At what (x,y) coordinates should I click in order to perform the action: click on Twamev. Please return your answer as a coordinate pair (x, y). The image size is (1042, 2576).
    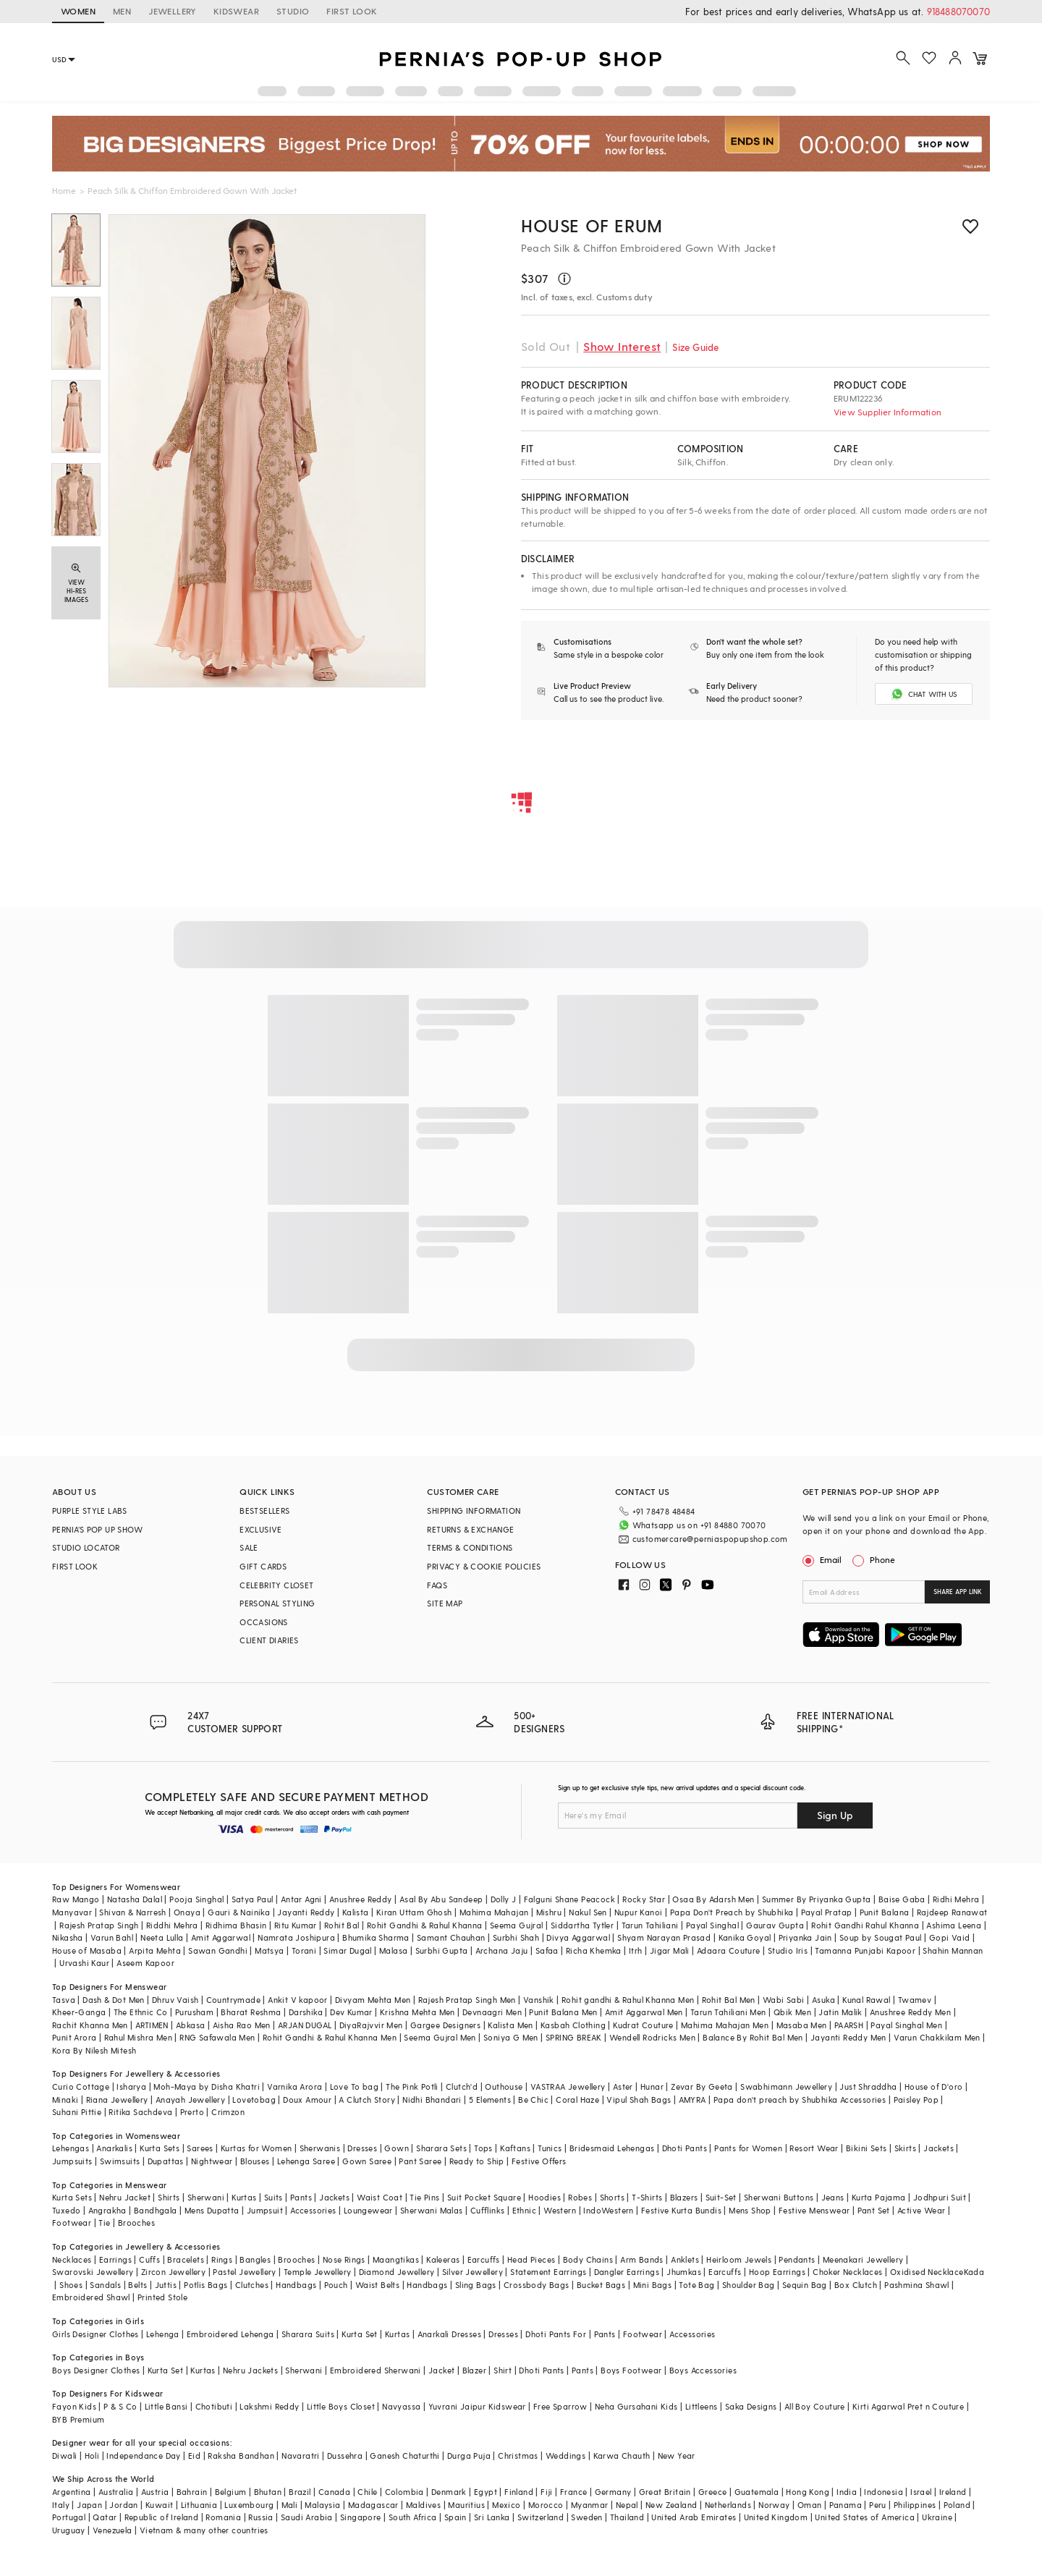
    Looking at the image, I should click on (914, 1999).